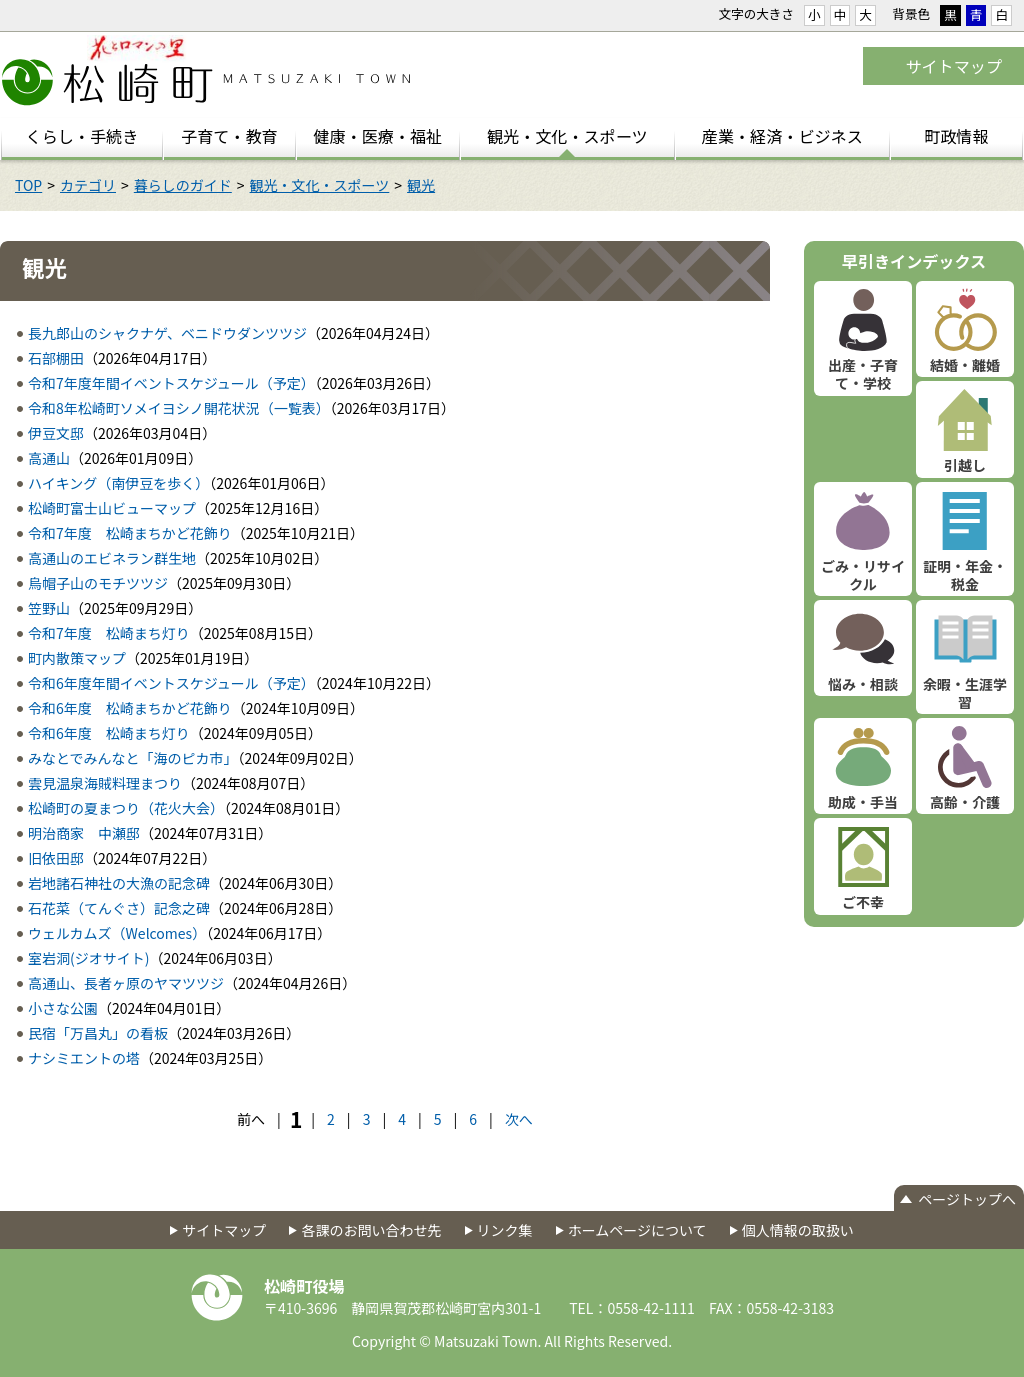 Image resolution: width=1024 pixels, height=1377 pixels. I want to click on 令和6年度 松崎まちかど花飾り, so click(130, 708).